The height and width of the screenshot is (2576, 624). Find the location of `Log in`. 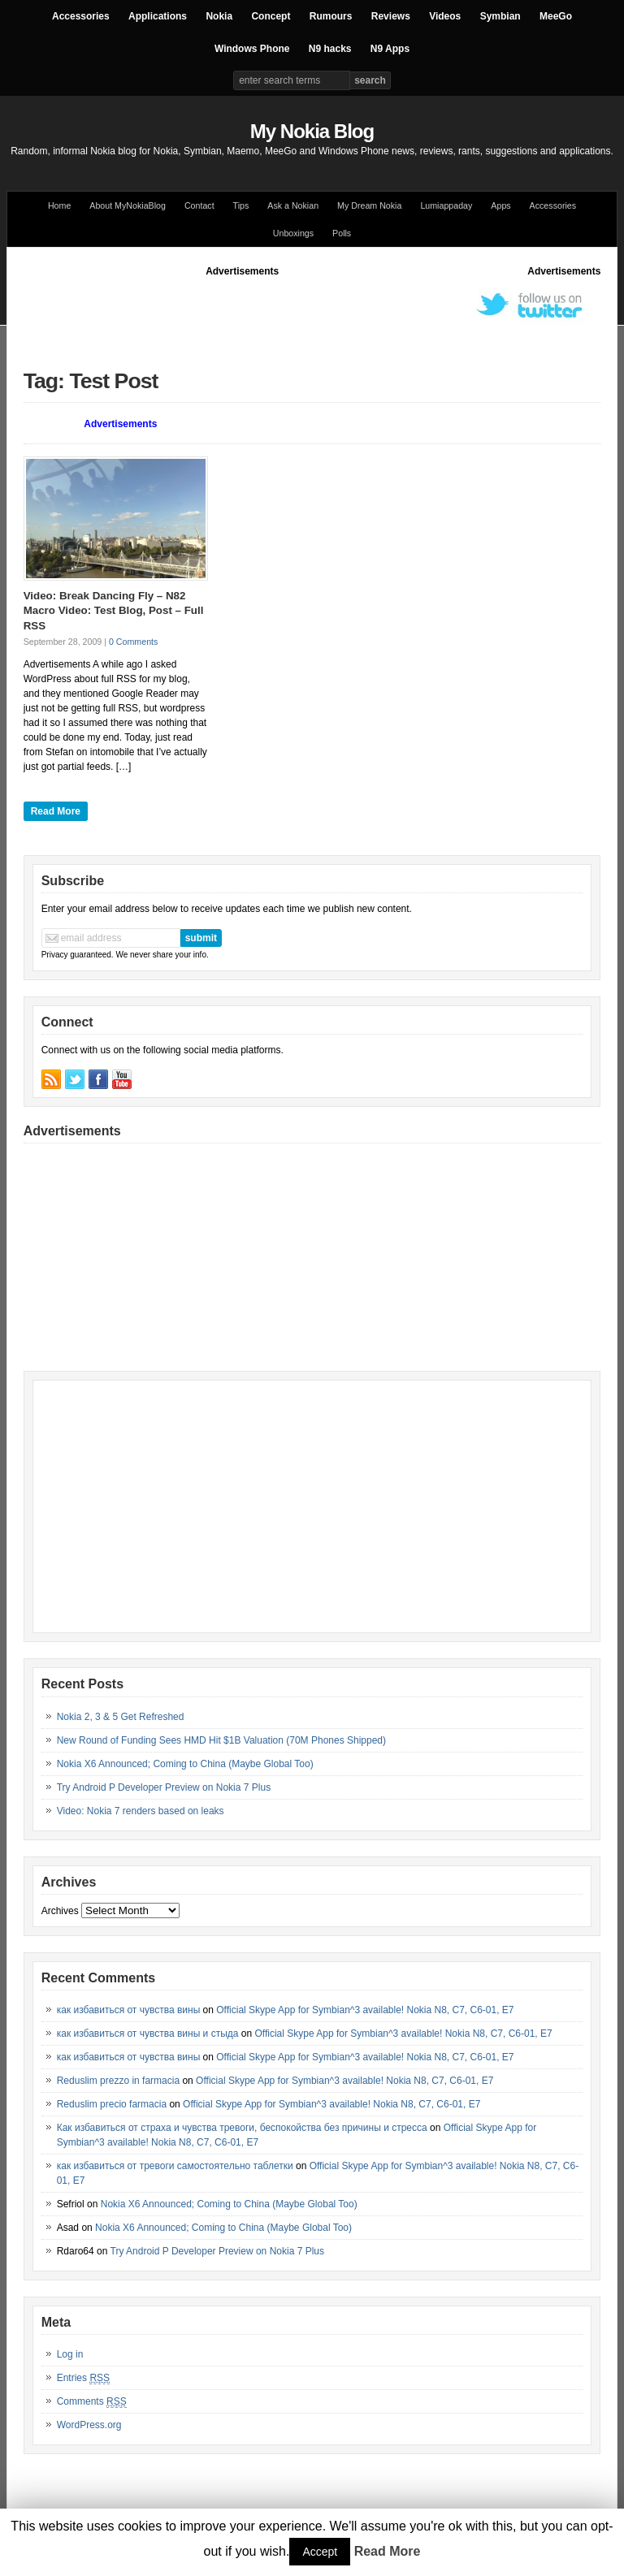

Log in is located at coordinates (70, 2354).